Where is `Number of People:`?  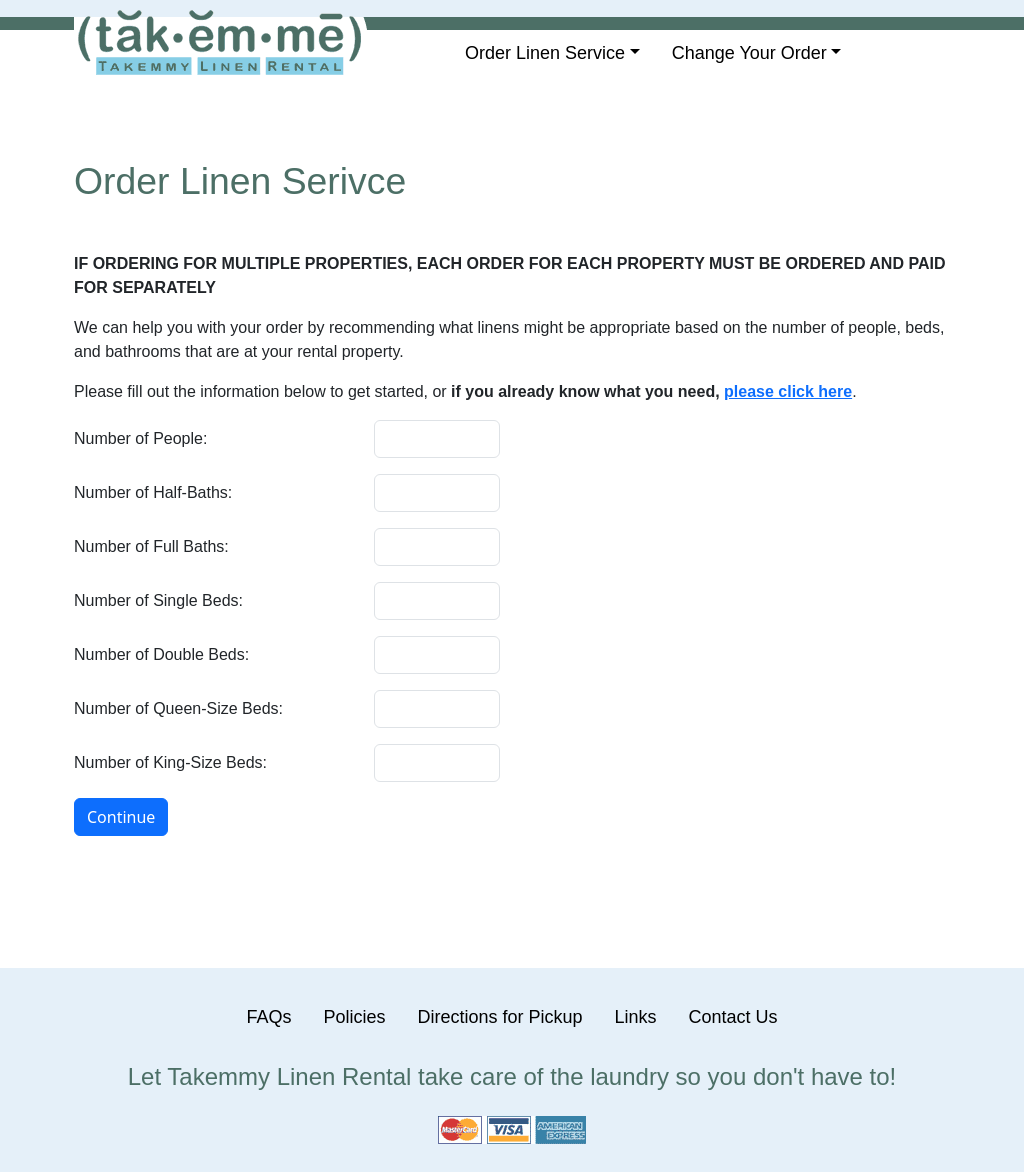
Number of People: is located at coordinates (140, 438).